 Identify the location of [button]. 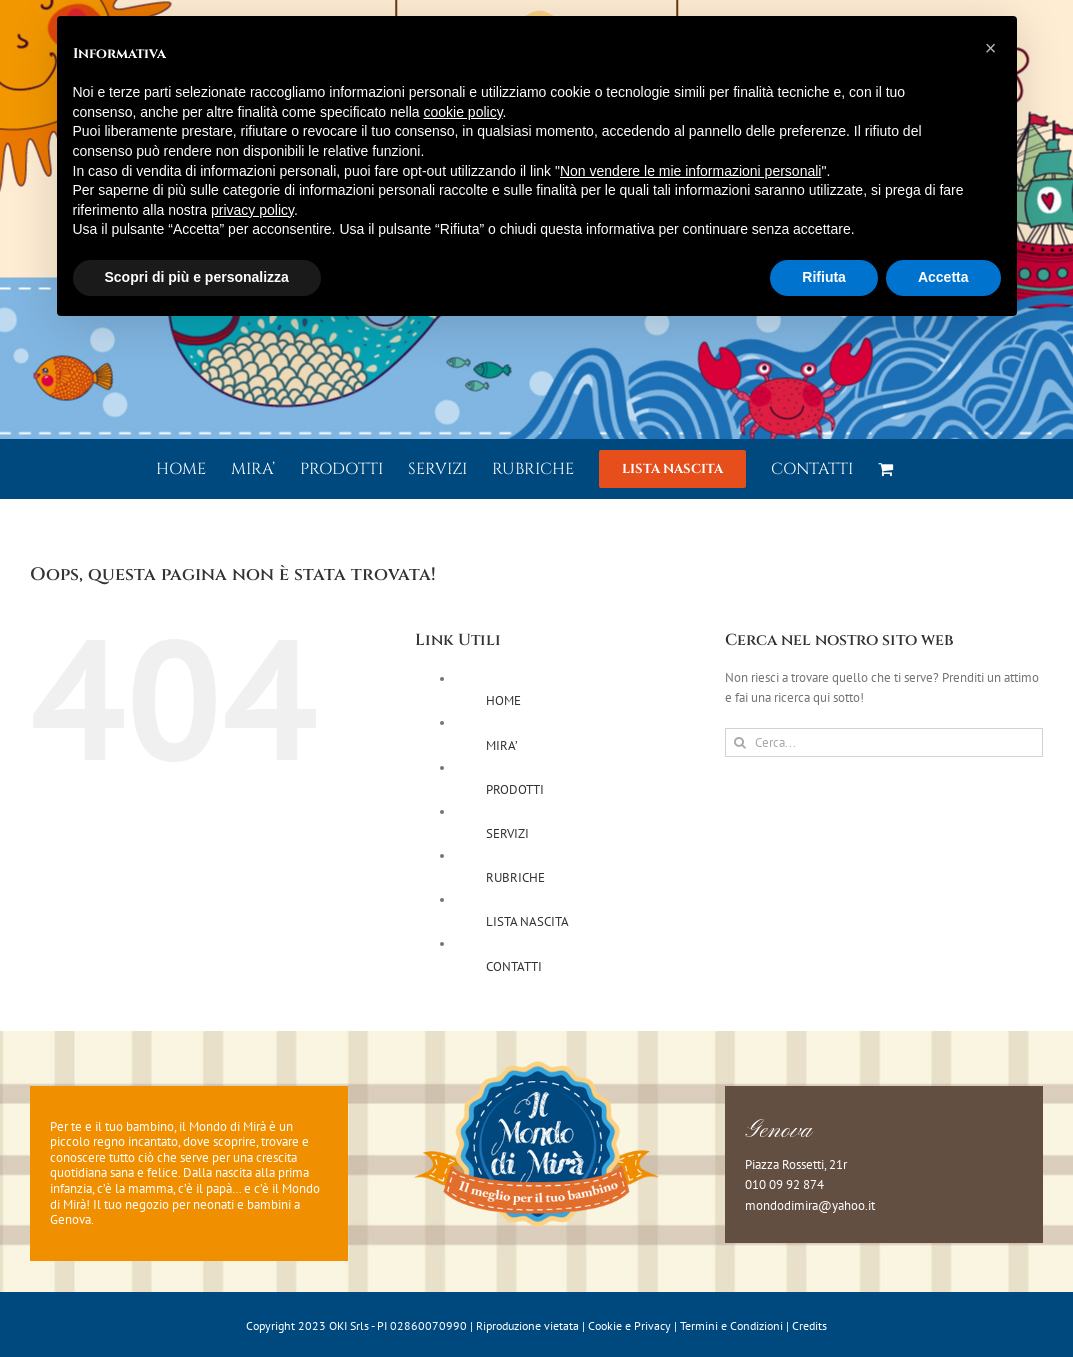
(991, 48).